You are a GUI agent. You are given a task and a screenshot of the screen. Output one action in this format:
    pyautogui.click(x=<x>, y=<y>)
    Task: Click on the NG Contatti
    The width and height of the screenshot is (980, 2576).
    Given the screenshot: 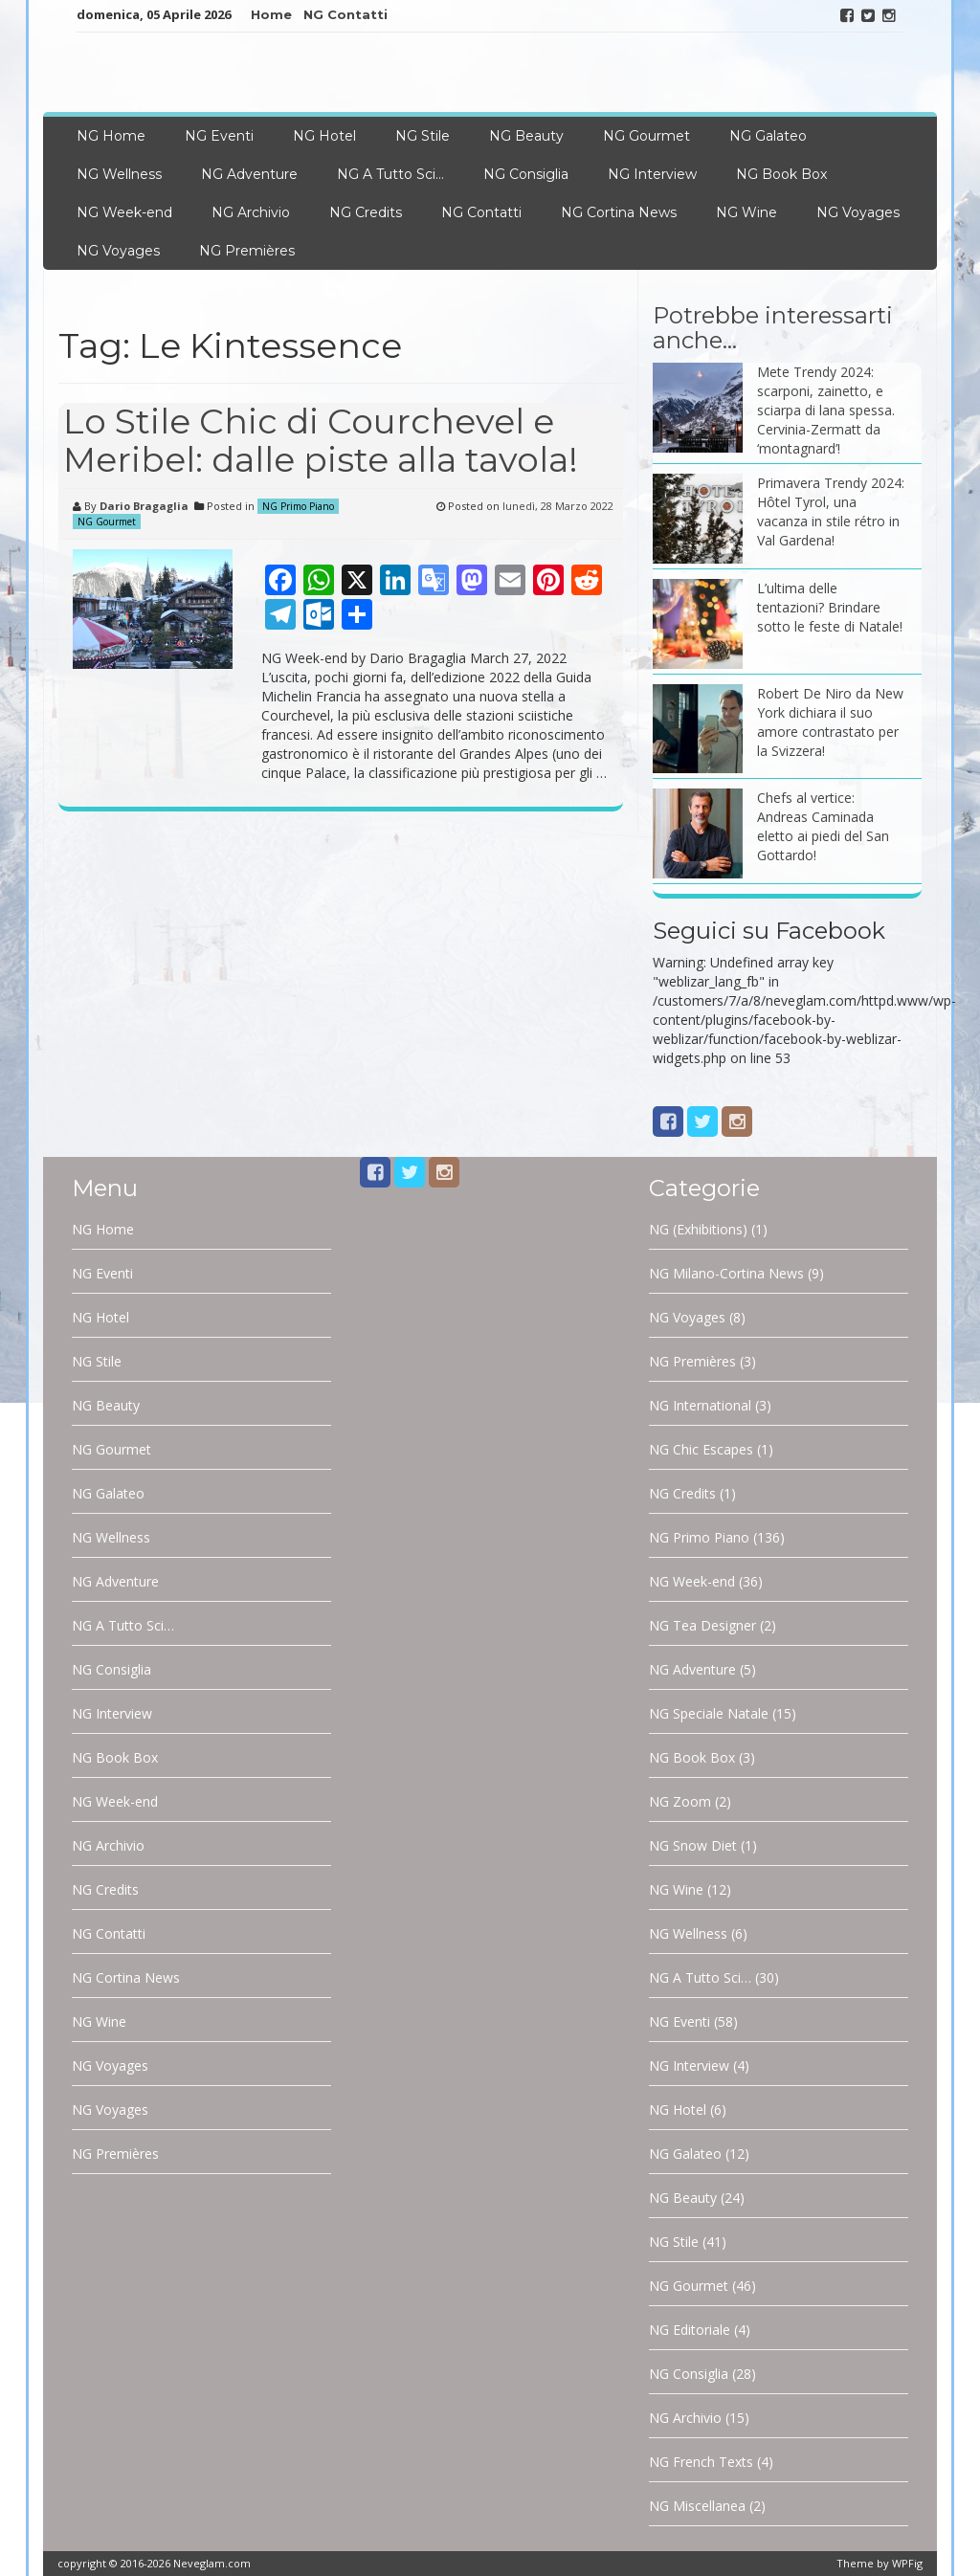 What is the action you would take?
    pyautogui.click(x=345, y=14)
    